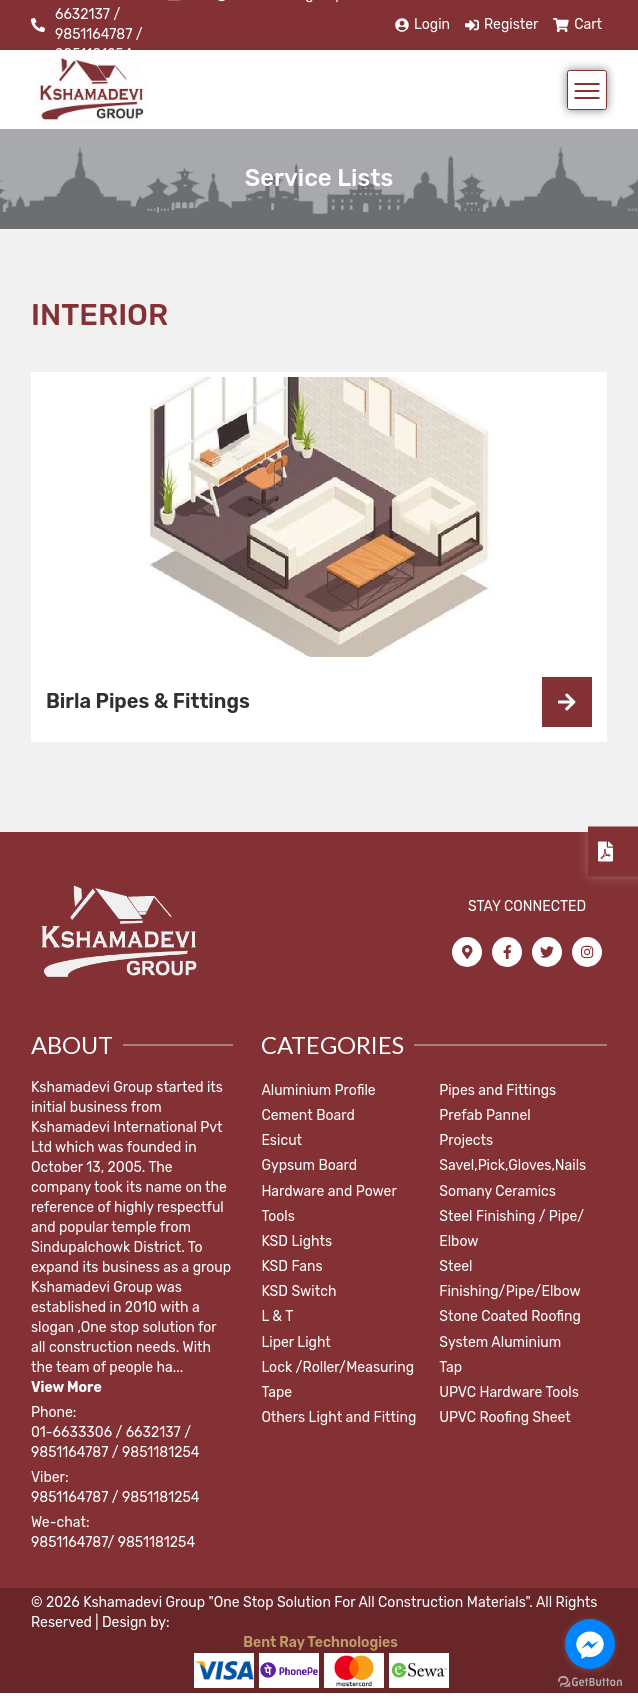 The image size is (638, 1703). I want to click on Others Light and Fitting, so click(338, 1417).